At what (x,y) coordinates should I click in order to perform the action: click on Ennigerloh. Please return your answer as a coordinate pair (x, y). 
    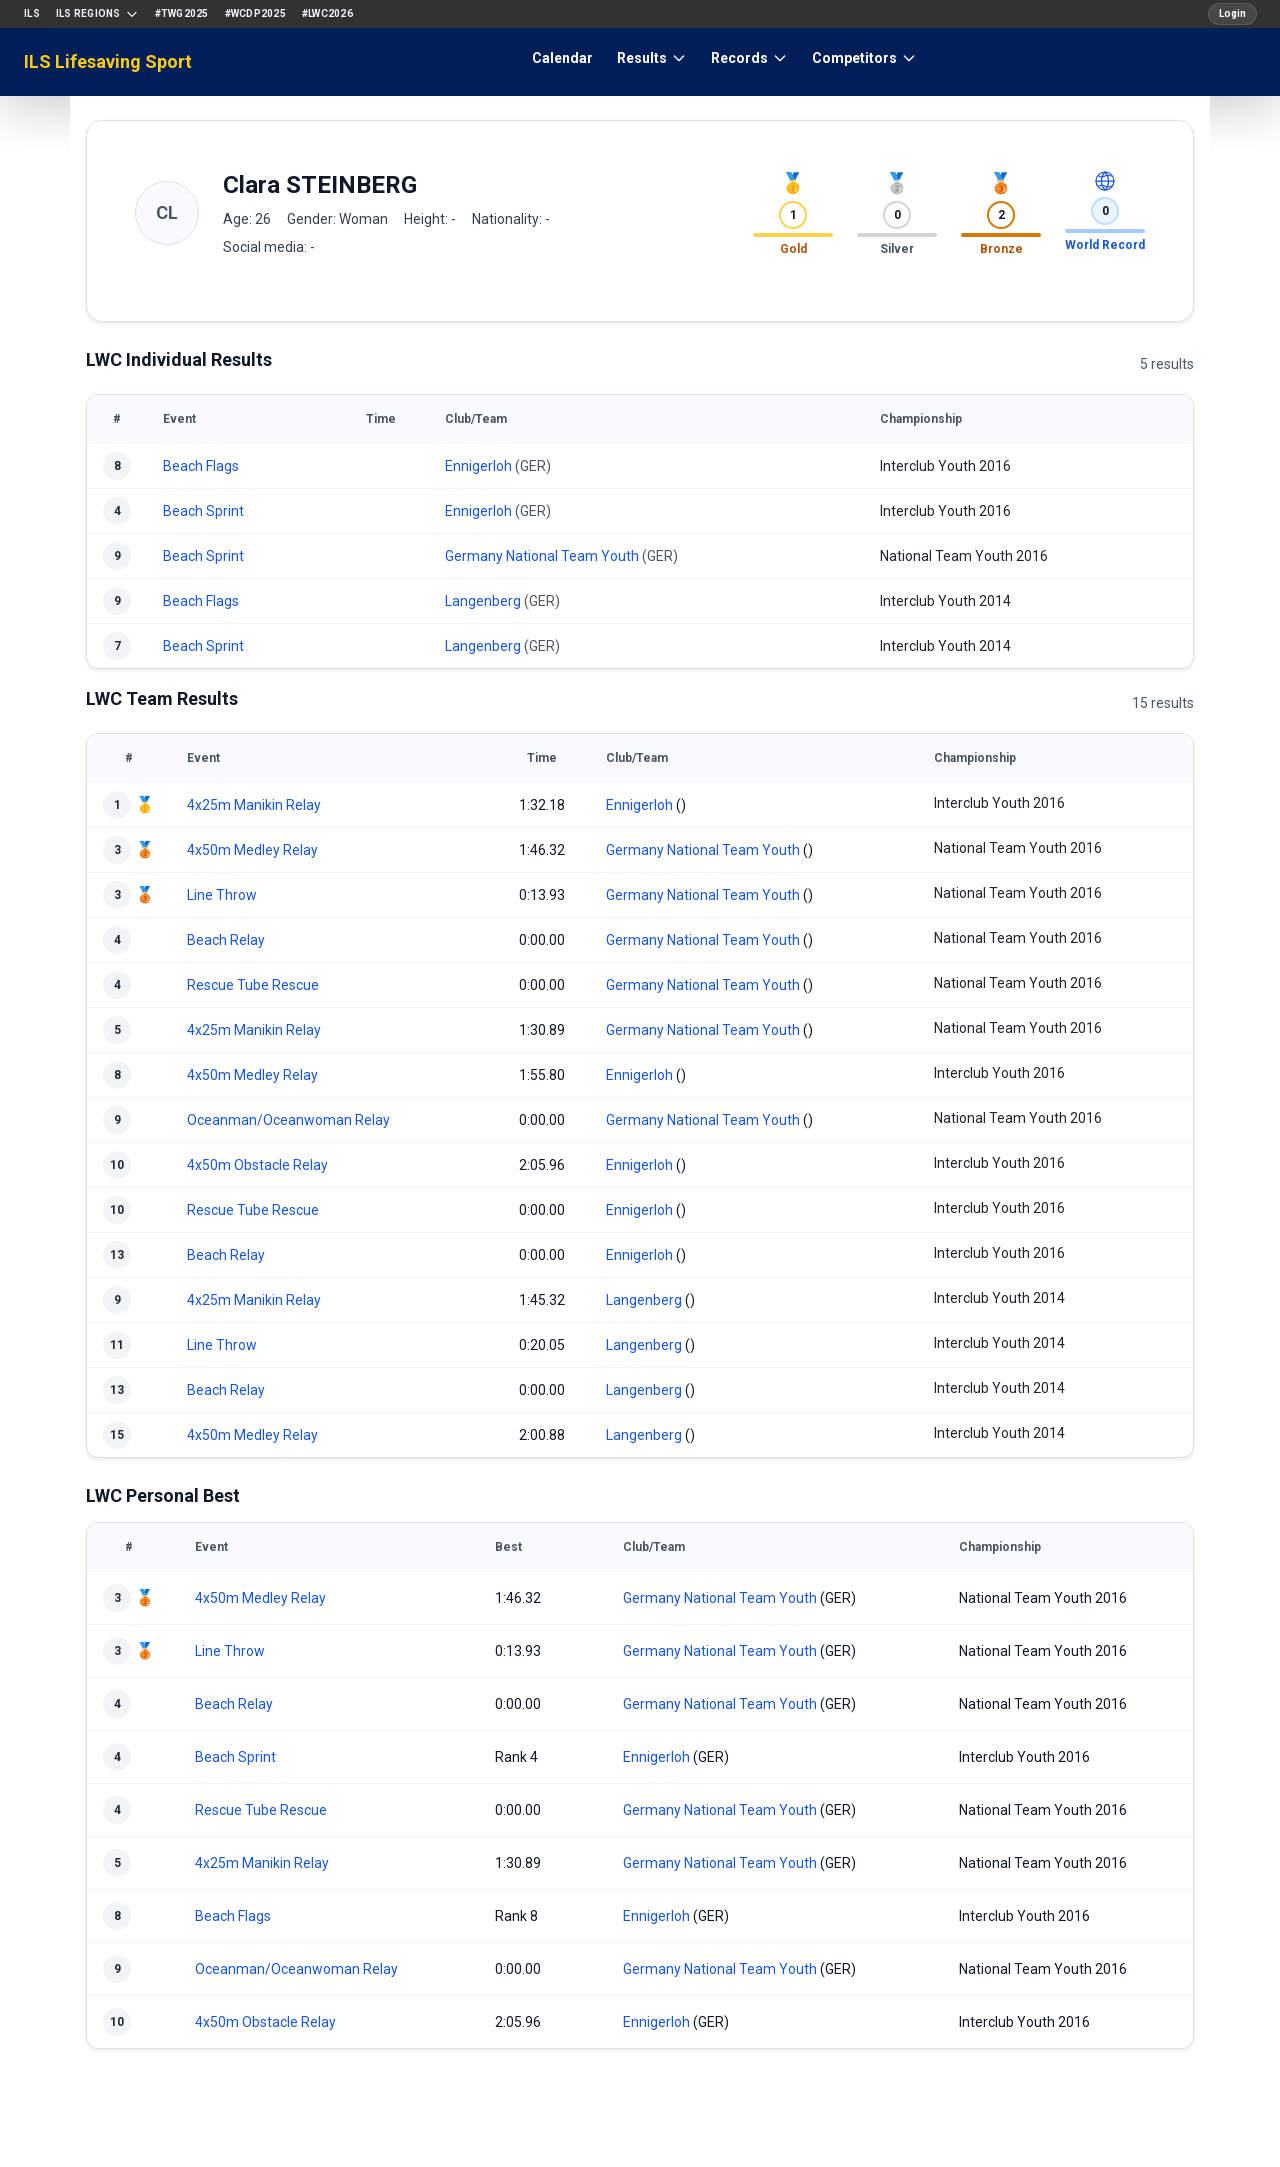
    Looking at the image, I should click on (478, 466).